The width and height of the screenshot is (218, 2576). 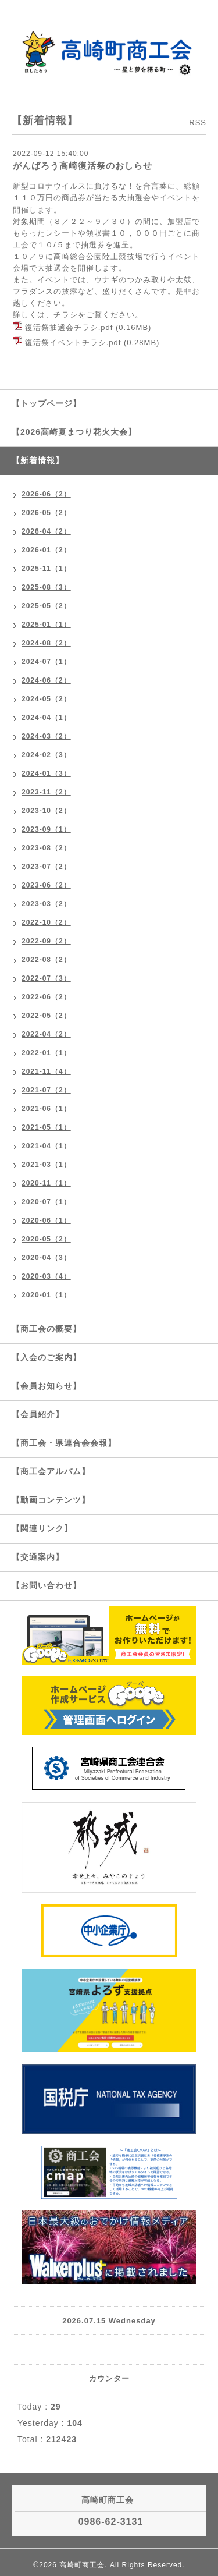 I want to click on 【商工会・県連合会会報】, so click(x=64, y=1442).